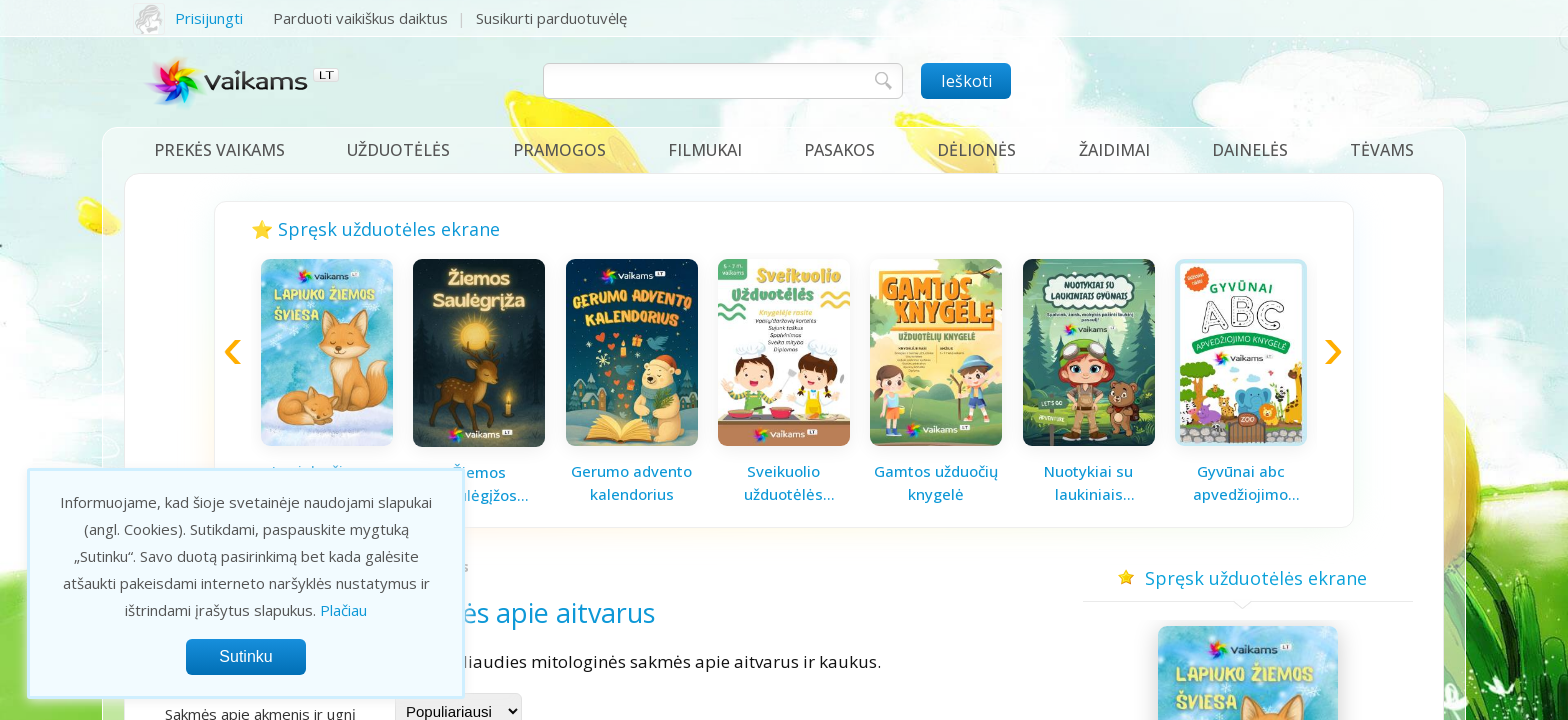  Describe the element at coordinates (398, 150) in the screenshot. I see `Užduotėlės` at that location.